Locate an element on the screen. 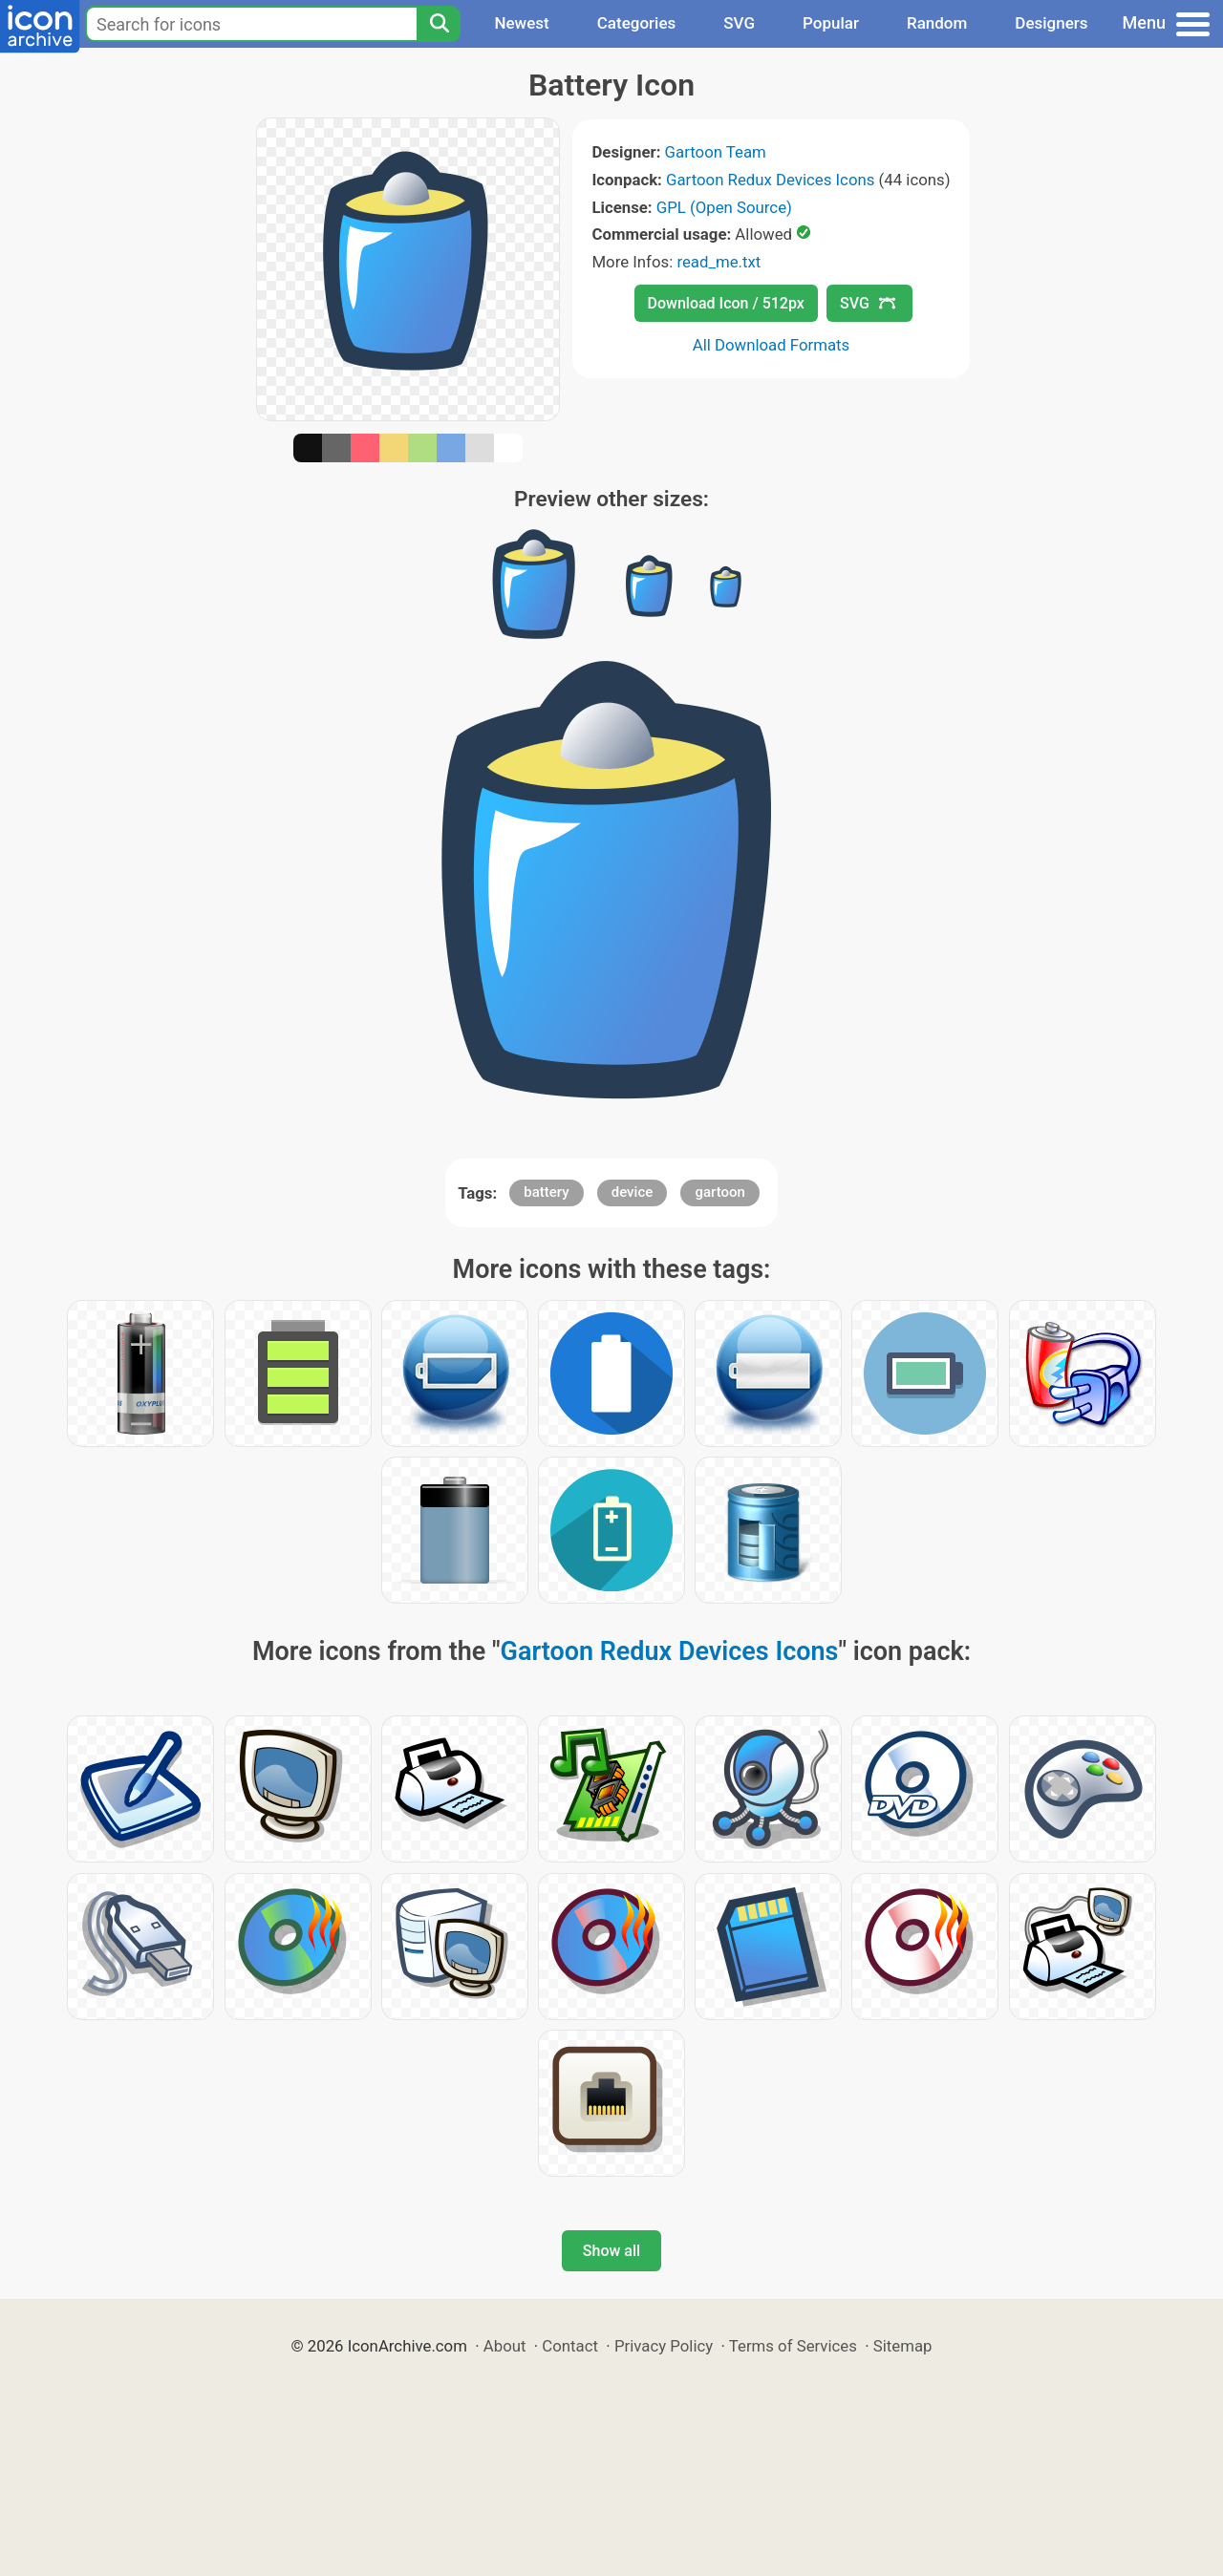 The height and width of the screenshot is (2576, 1223). battery is located at coordinates (546, 1192).